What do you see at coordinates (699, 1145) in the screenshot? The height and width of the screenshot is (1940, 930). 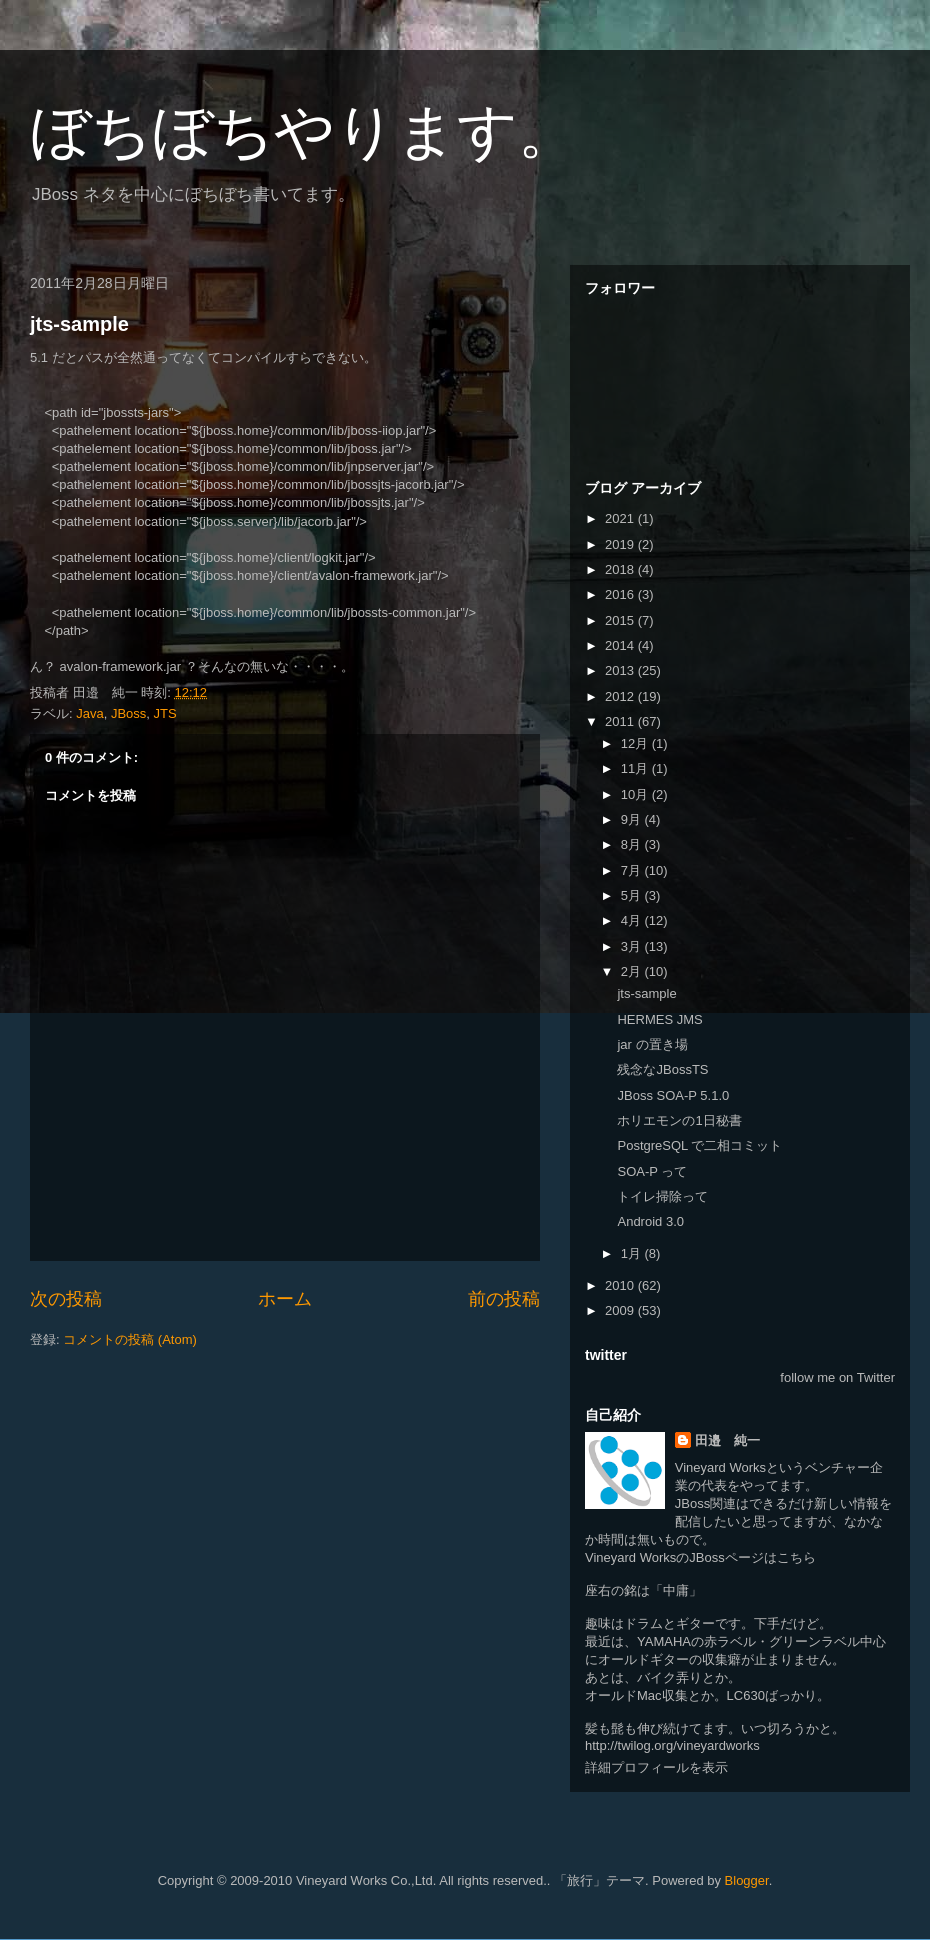 I see `PostgreSQL で二相コミット` at bounding box center [699, 1145].